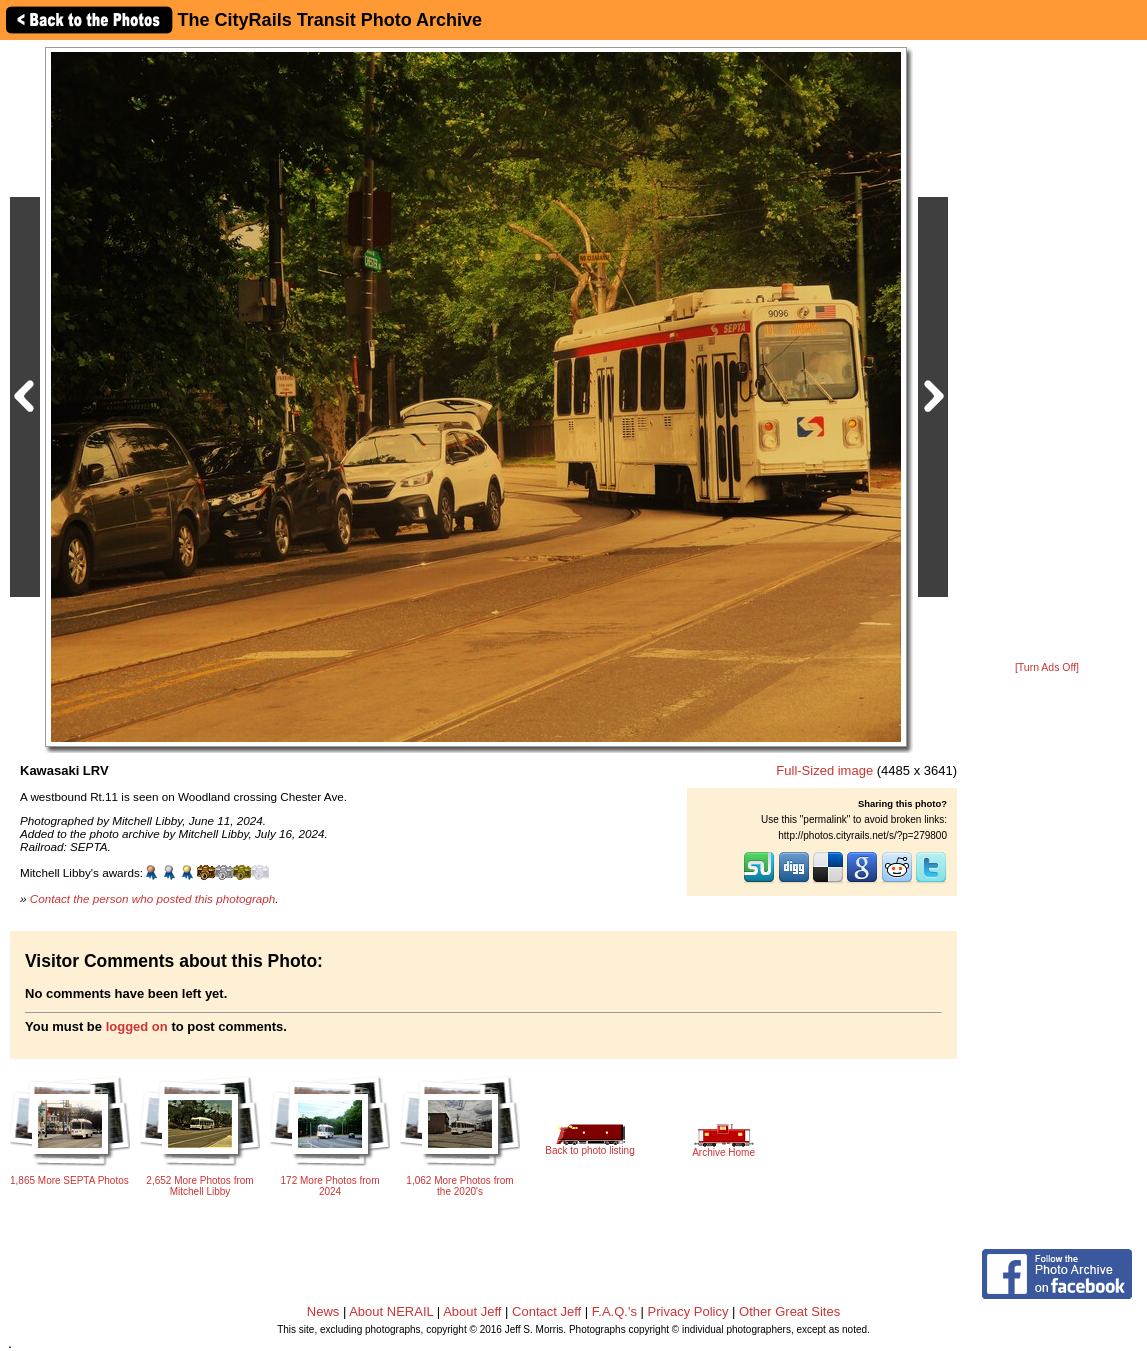 The width and height of the screenshot is (1147, 1351). What do you see at coordinates (391, 1311) in the screenshot?
I see `About NERAIL` at bounding box center [391, 1311].